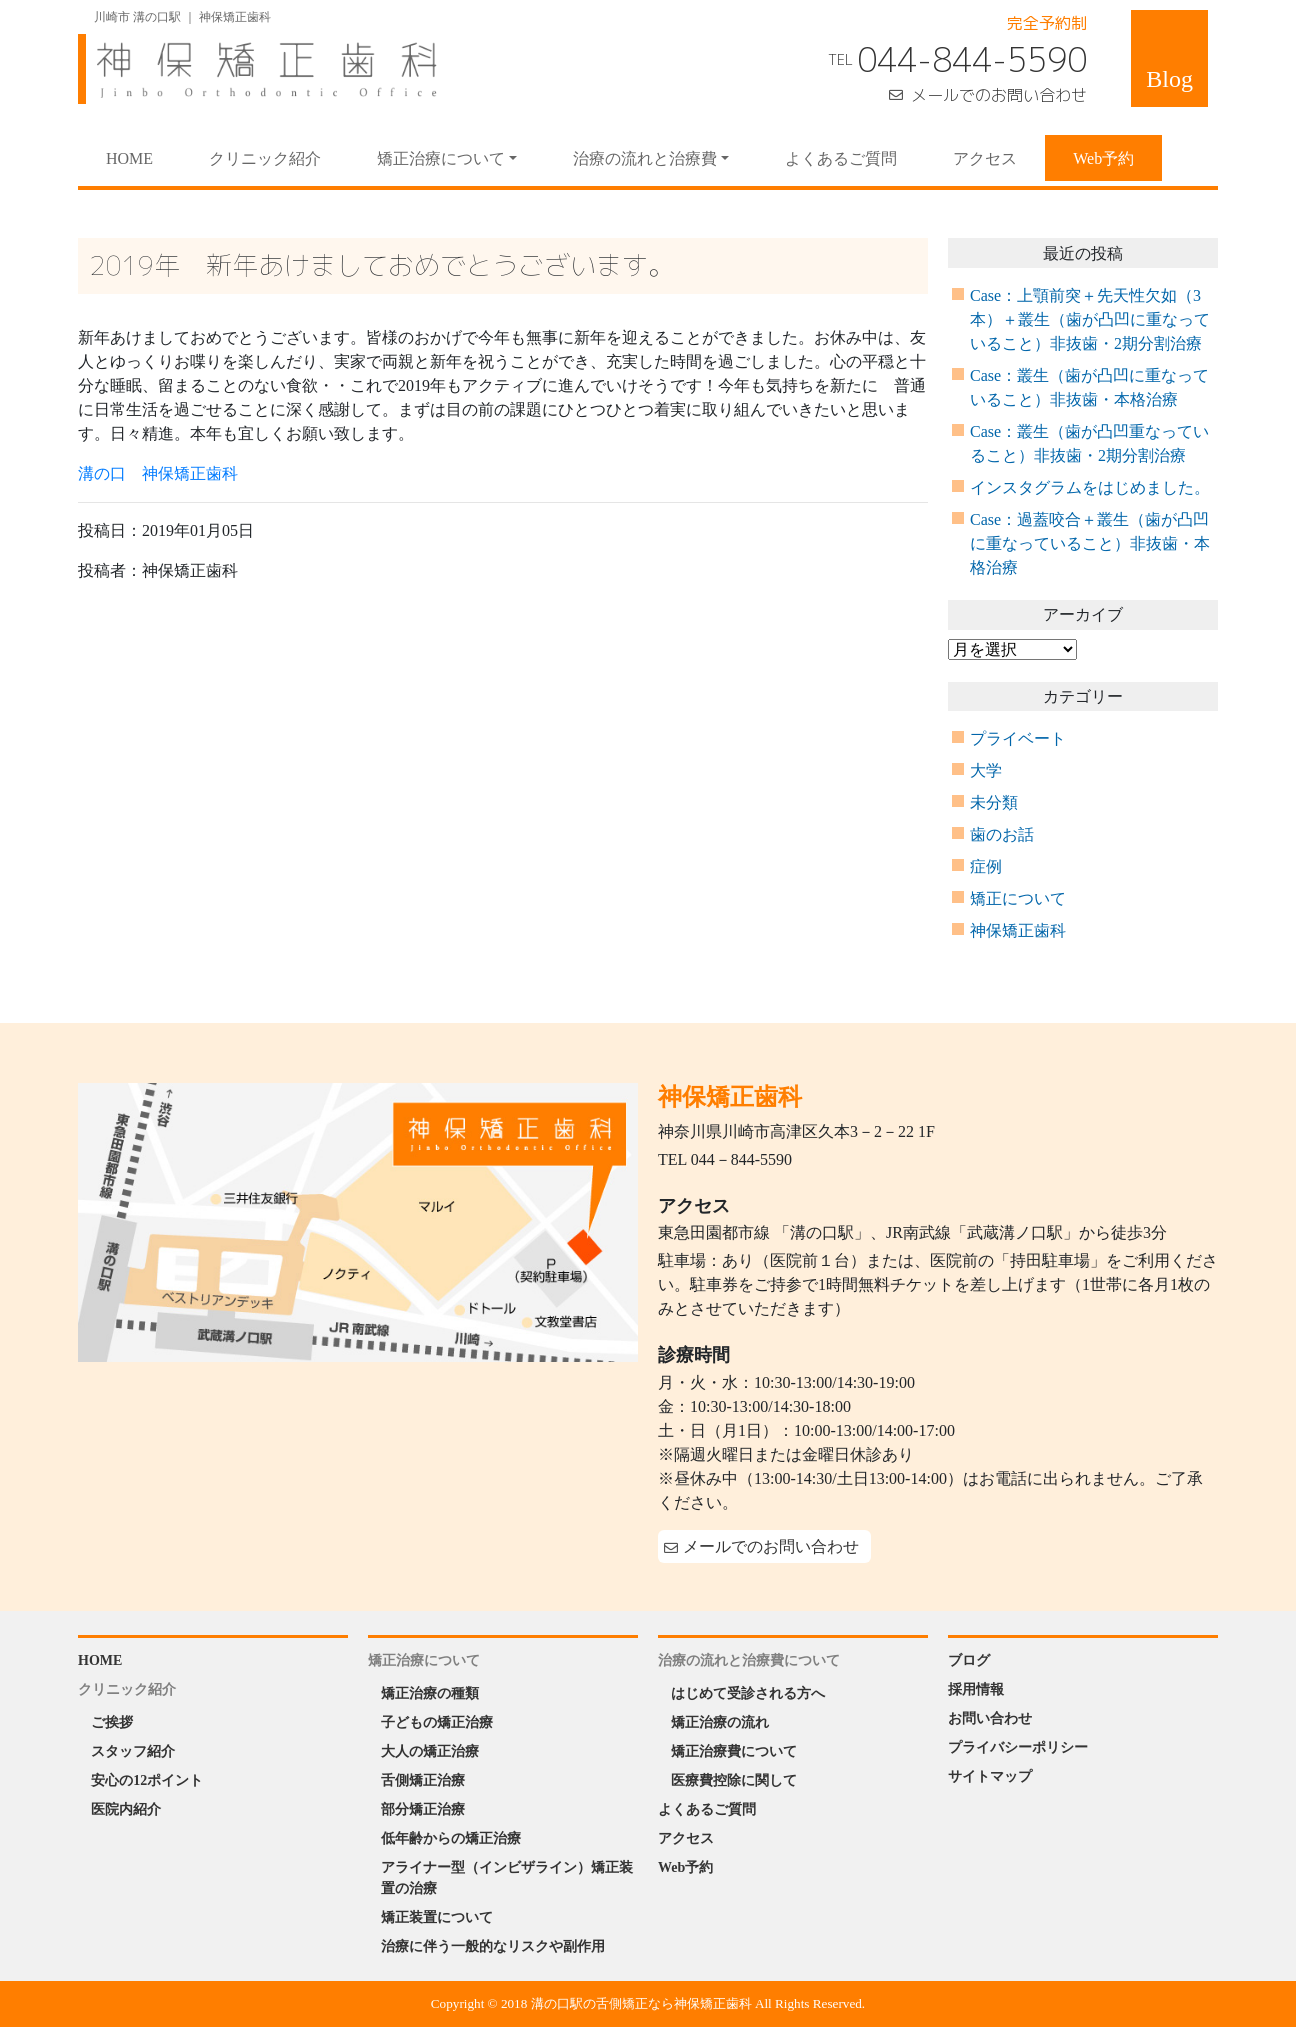 The width and height of the screenshot is (1296, 2027). What do you see at coordinates (976, 1689) in the screenshot?
I see `採用情報` at bounding box center [976, 1689].